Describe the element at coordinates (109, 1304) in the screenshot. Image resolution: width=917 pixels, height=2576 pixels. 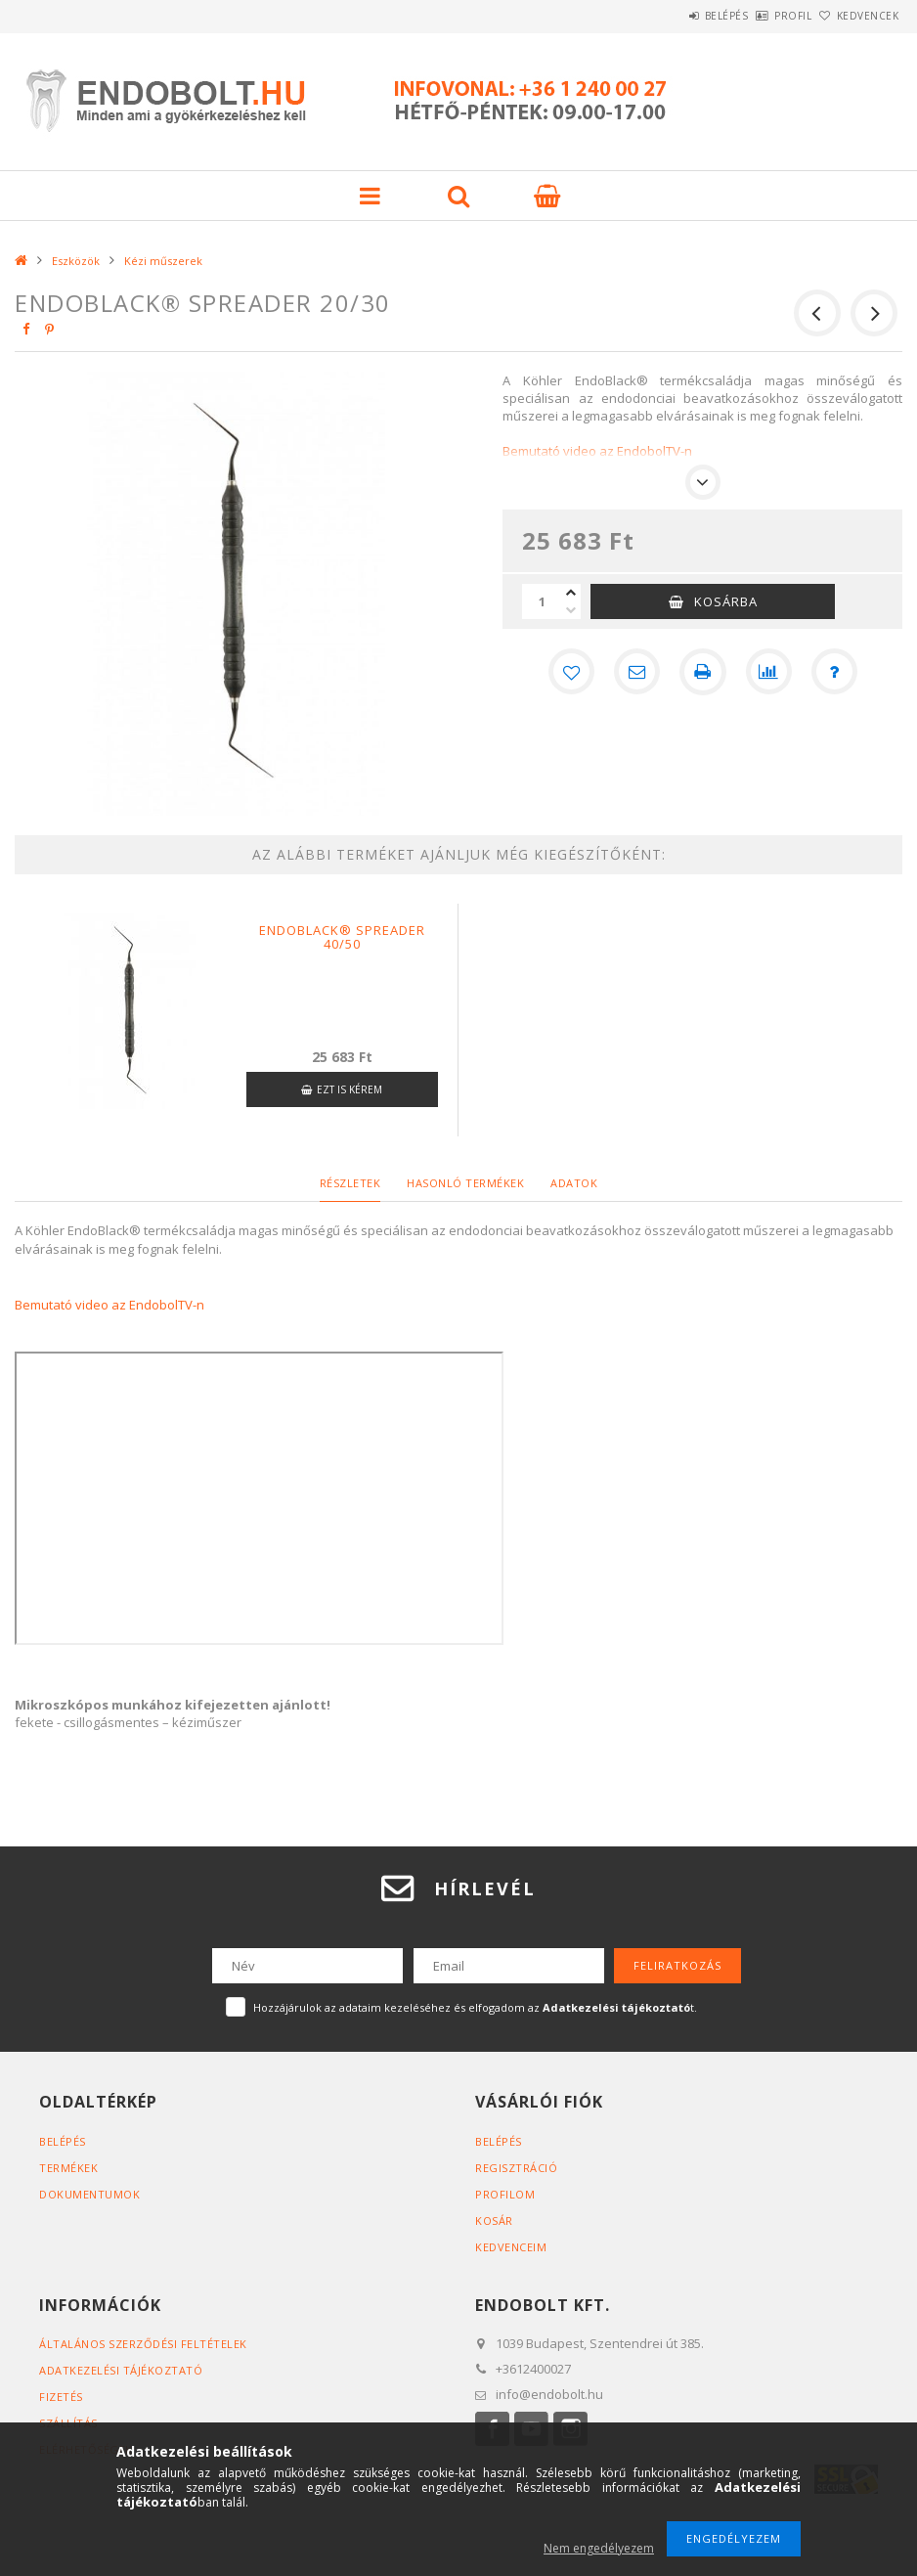
I see `Bemutató video az EndobolTV-n` at that location.